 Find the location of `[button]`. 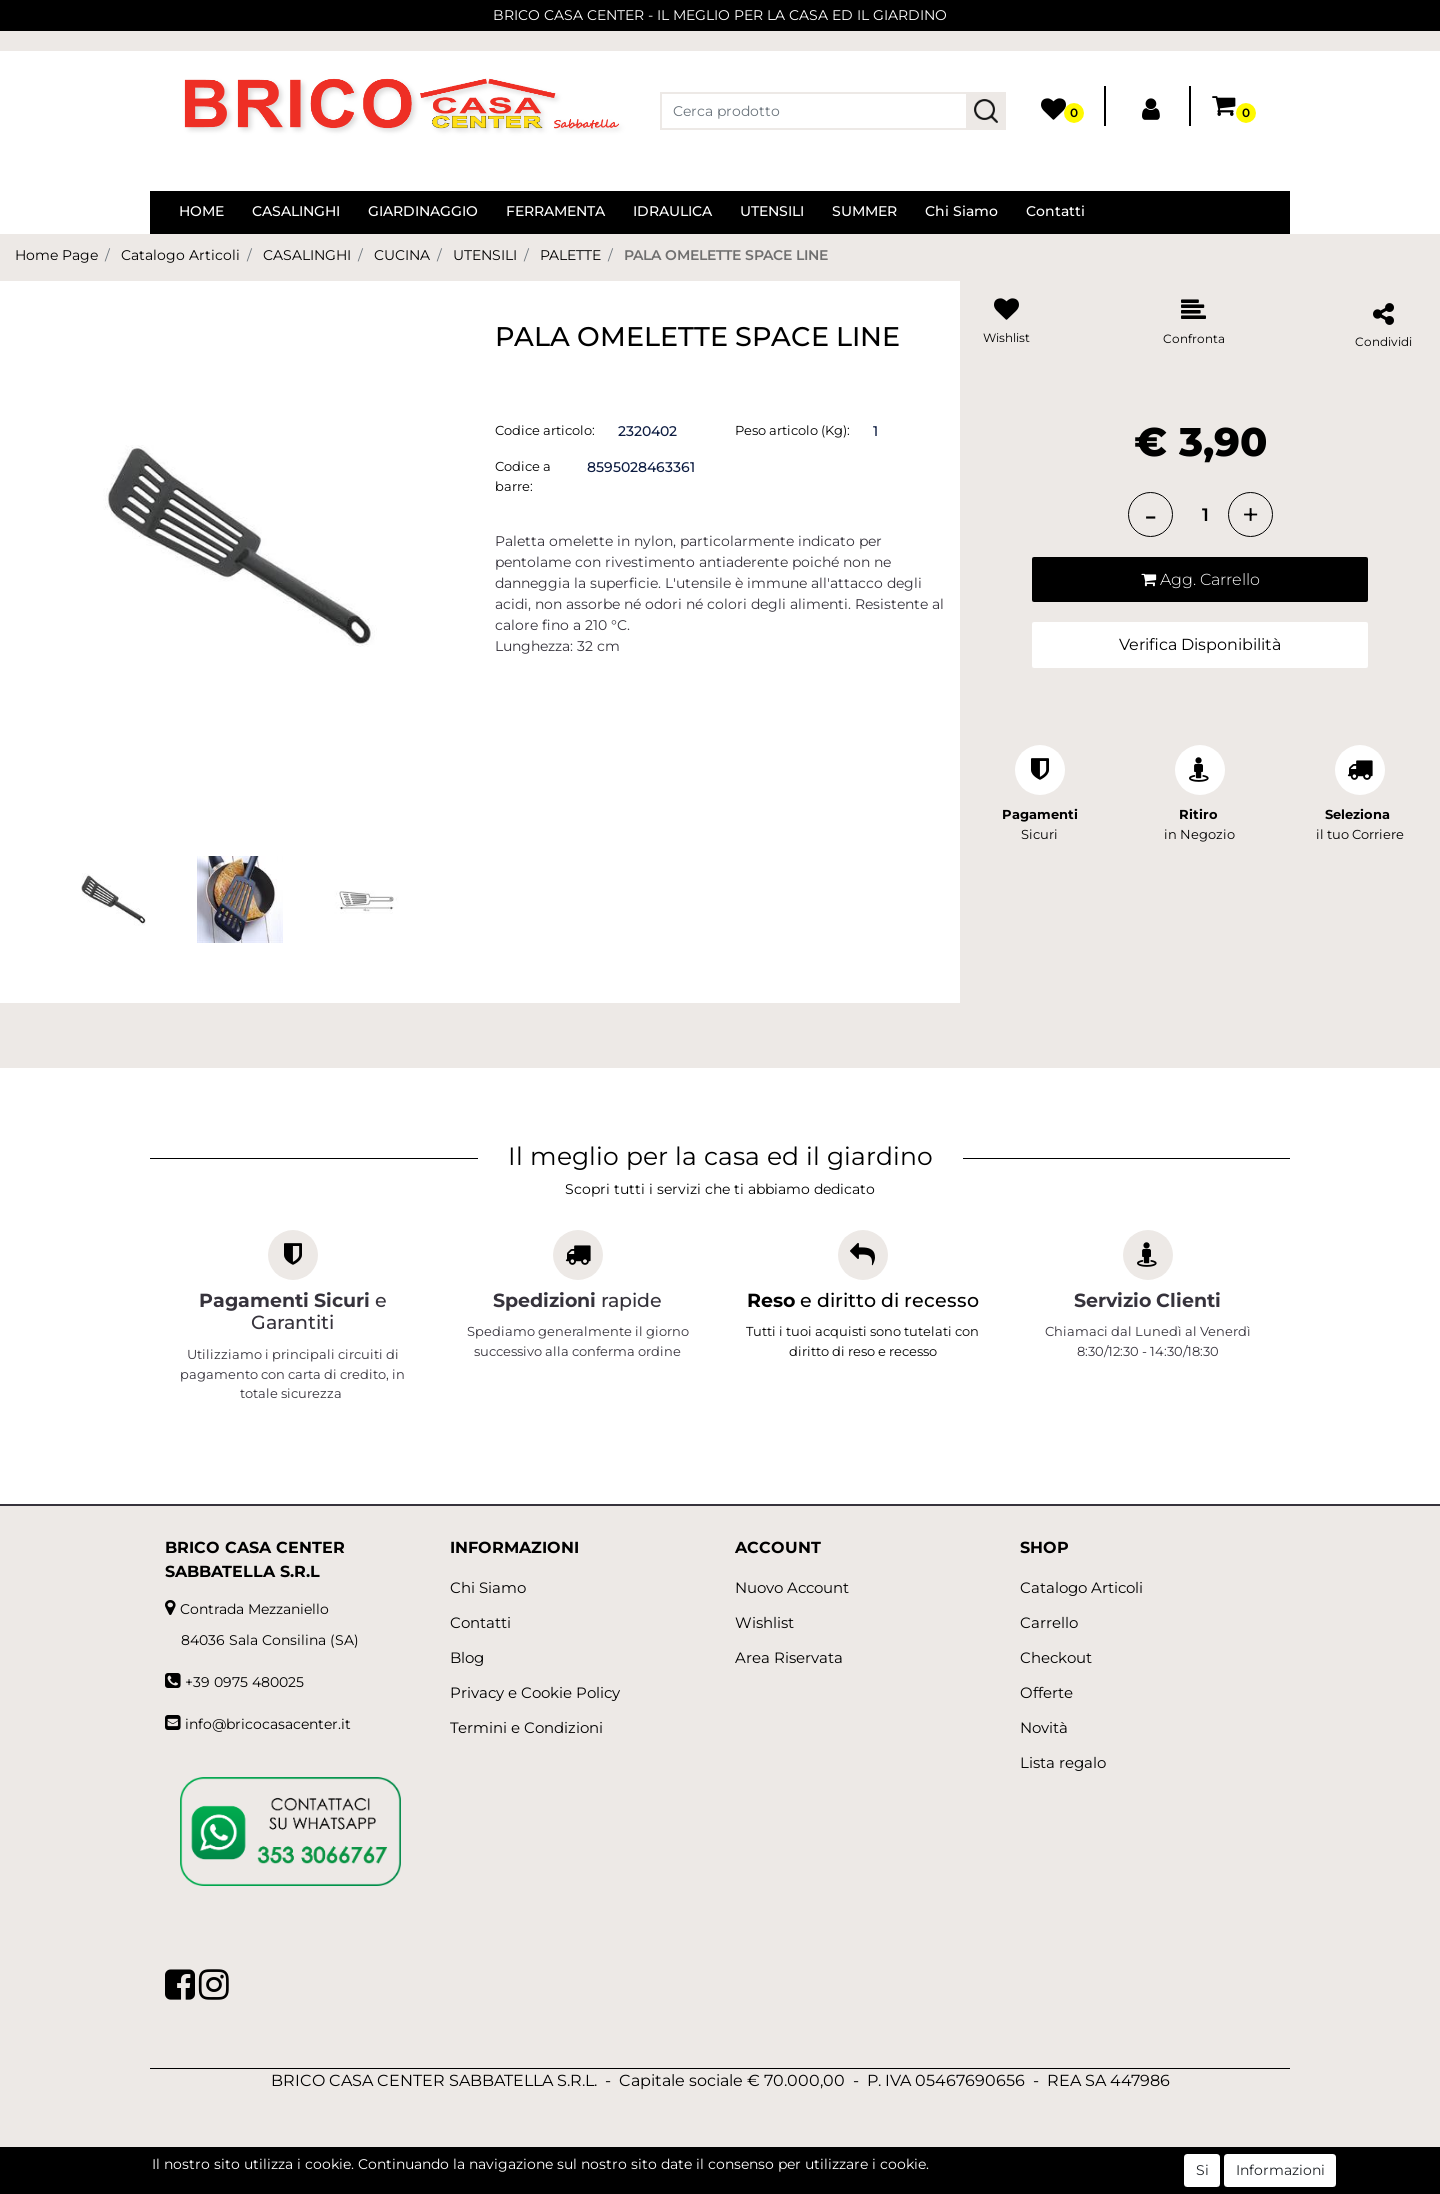

[button] is located at coordinates (986, 111).